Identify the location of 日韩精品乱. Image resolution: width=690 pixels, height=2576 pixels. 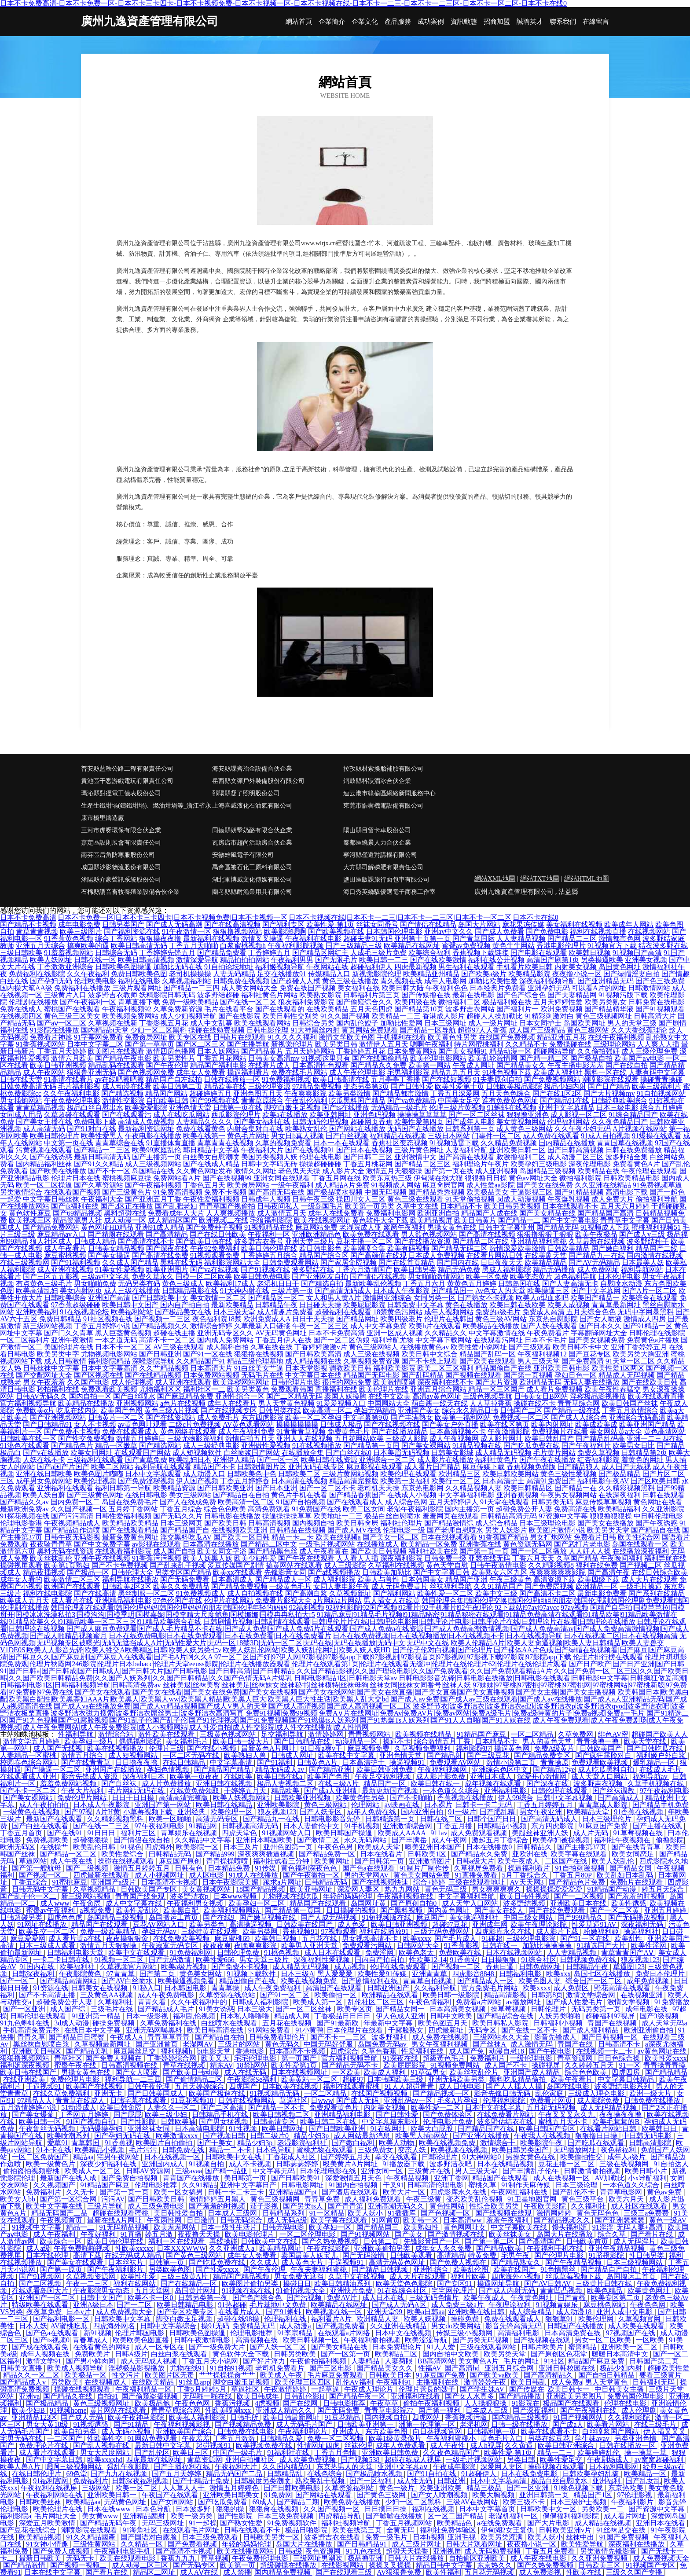
(285, 2473).